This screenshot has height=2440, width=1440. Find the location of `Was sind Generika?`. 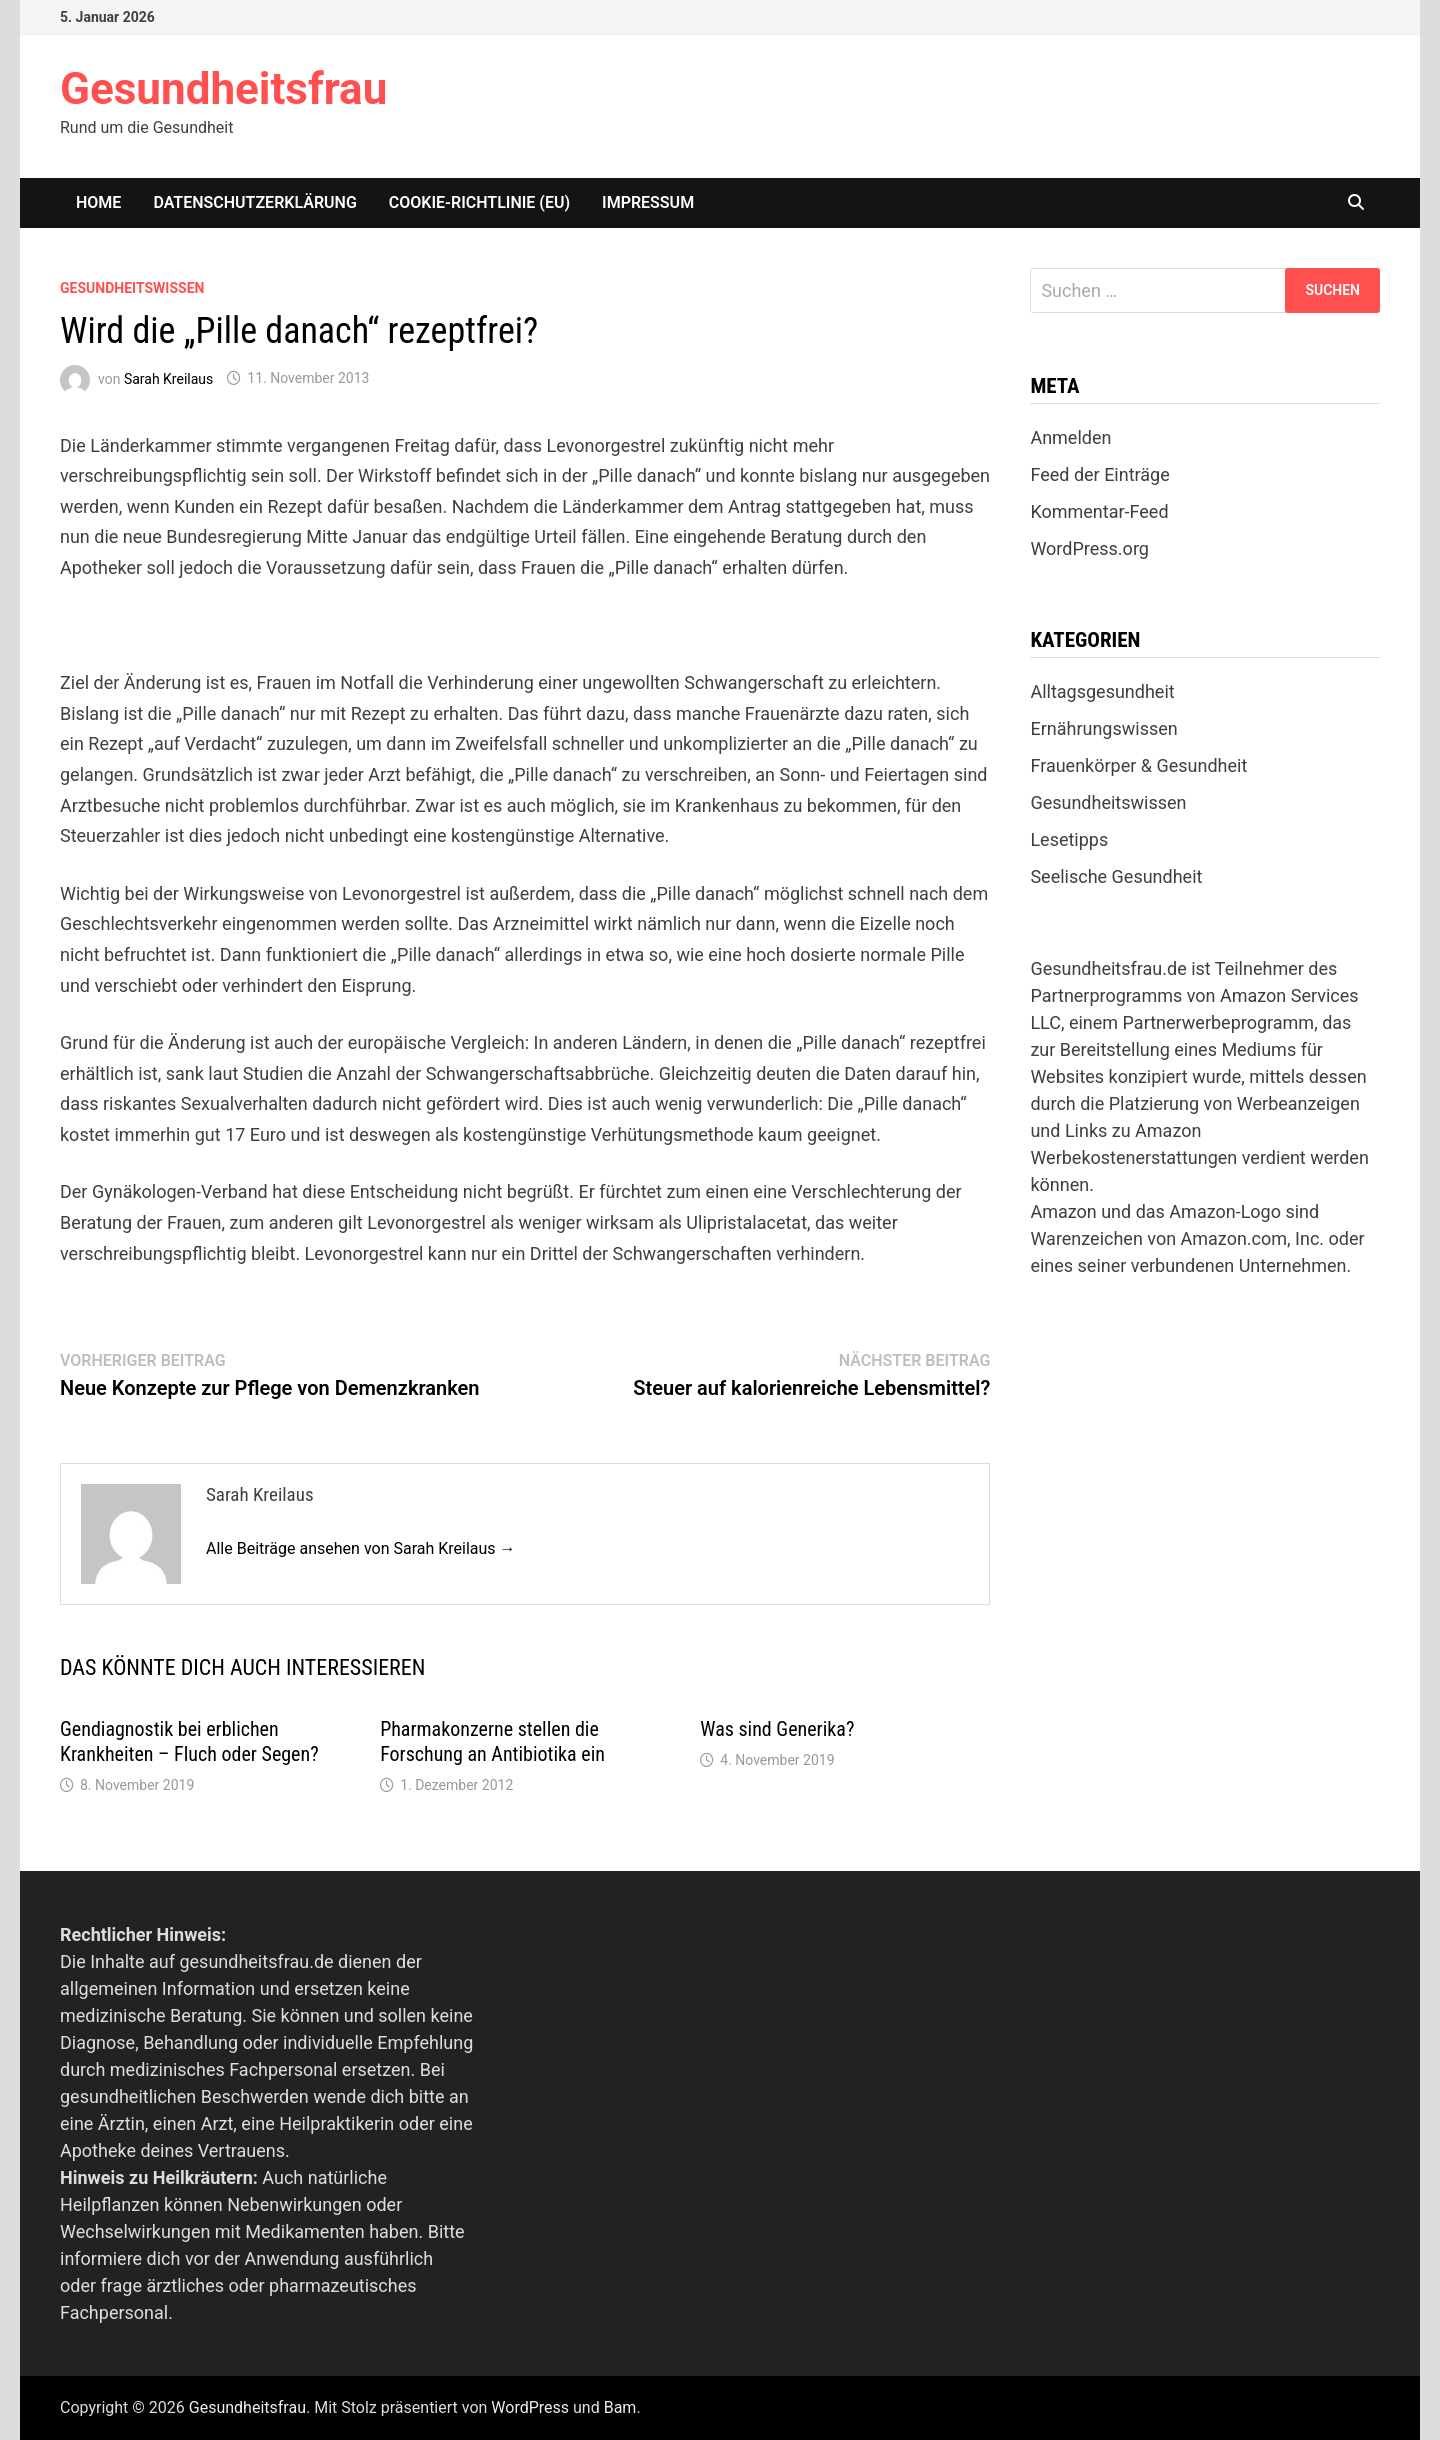

Was sind Generika? is located at coordinates (777, 1729).